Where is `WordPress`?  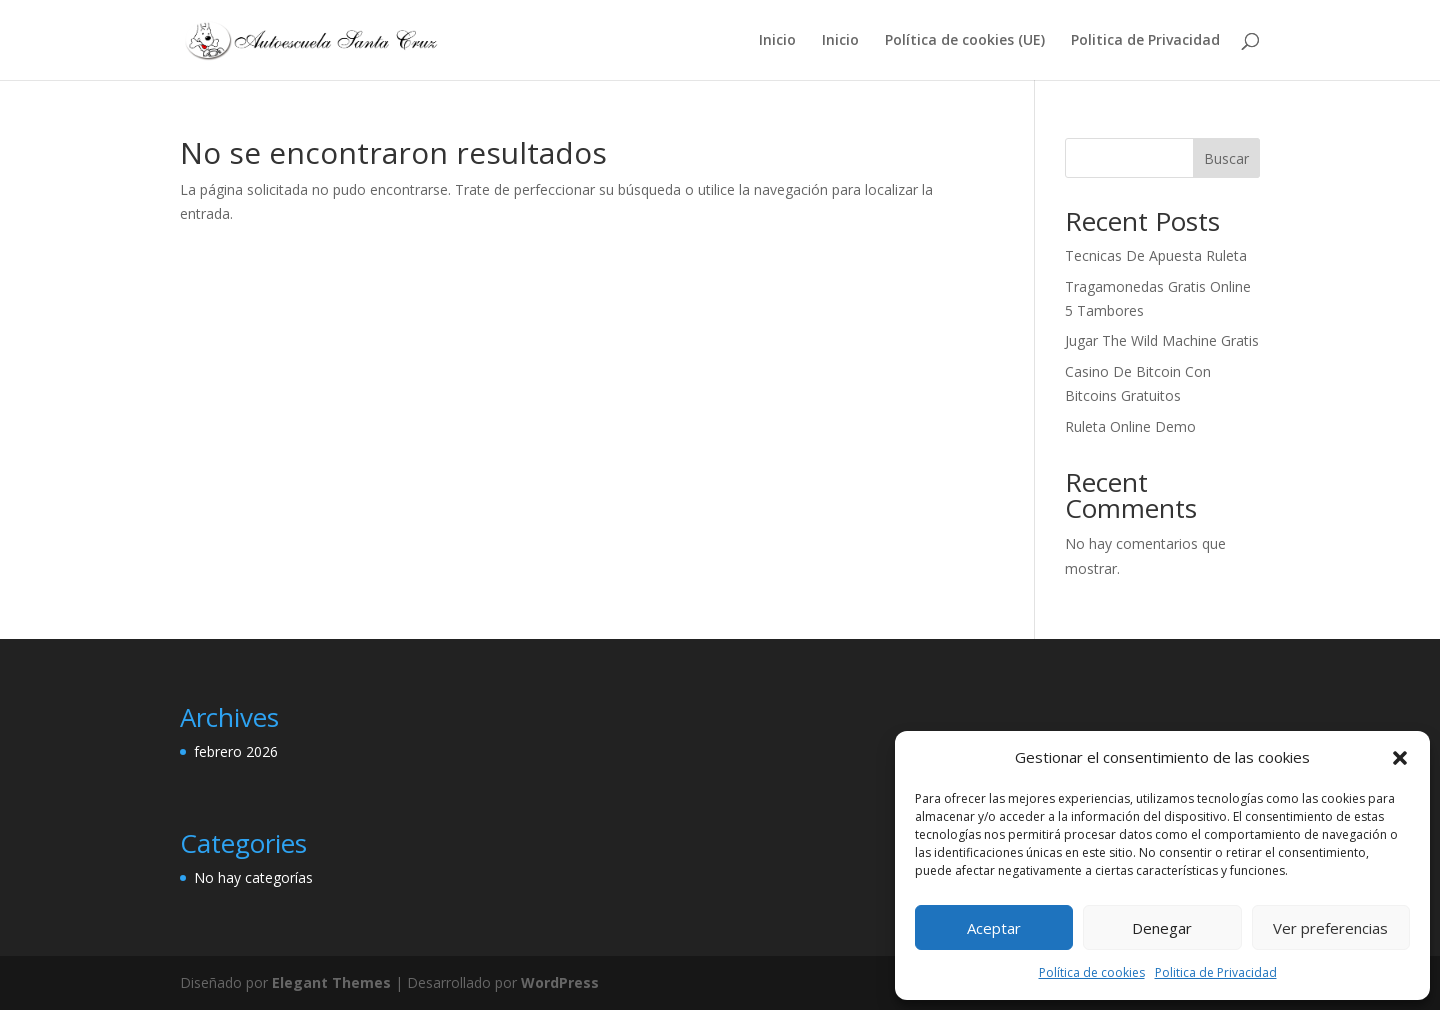 WordPress is located at coordinates (560, 982).